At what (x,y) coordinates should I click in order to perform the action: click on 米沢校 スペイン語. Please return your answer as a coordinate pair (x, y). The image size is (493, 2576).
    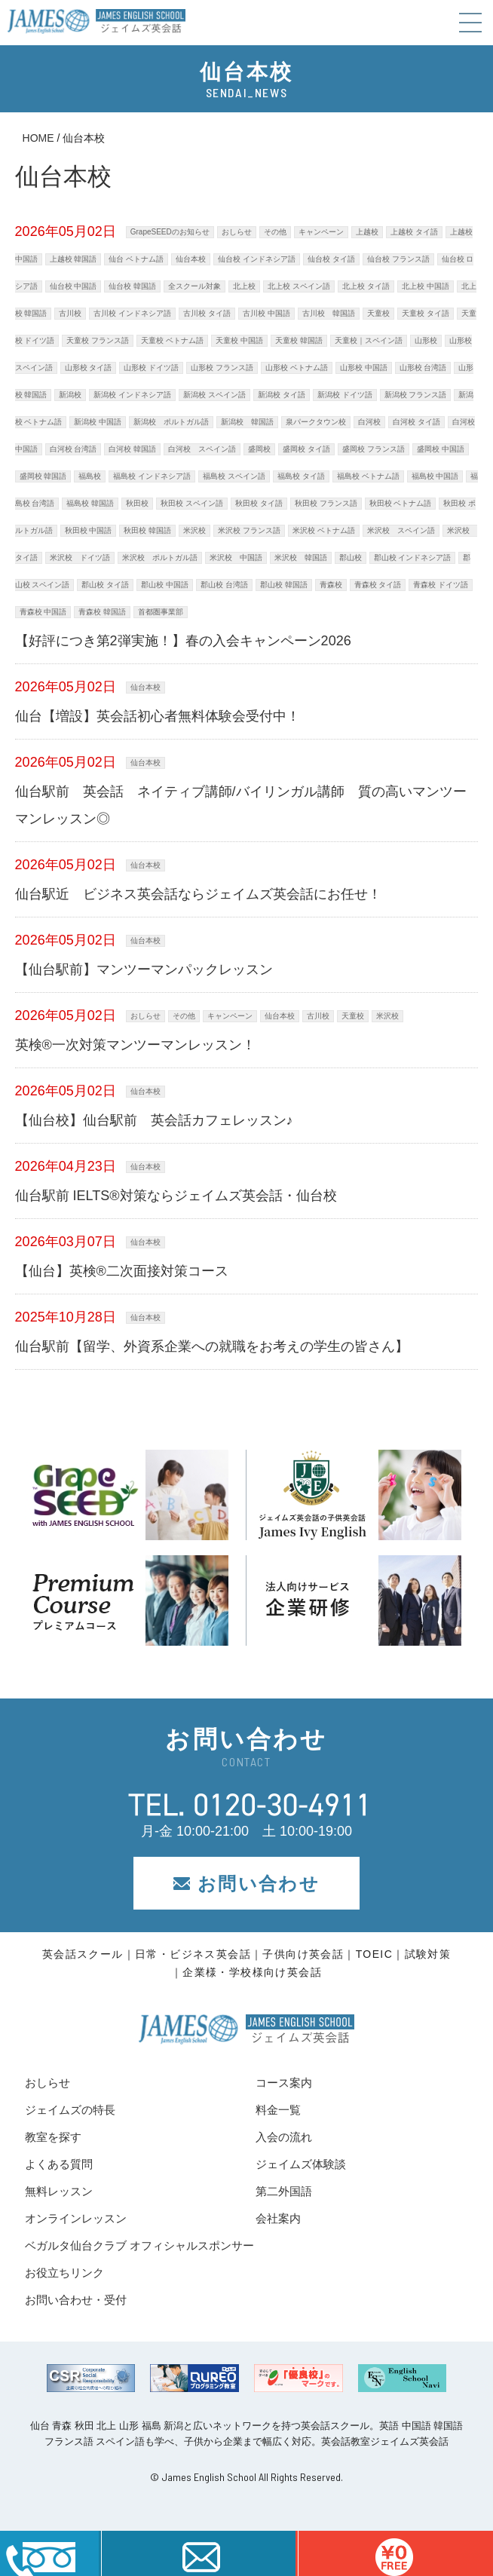
    Looking at the image, I should click on (401, 530).